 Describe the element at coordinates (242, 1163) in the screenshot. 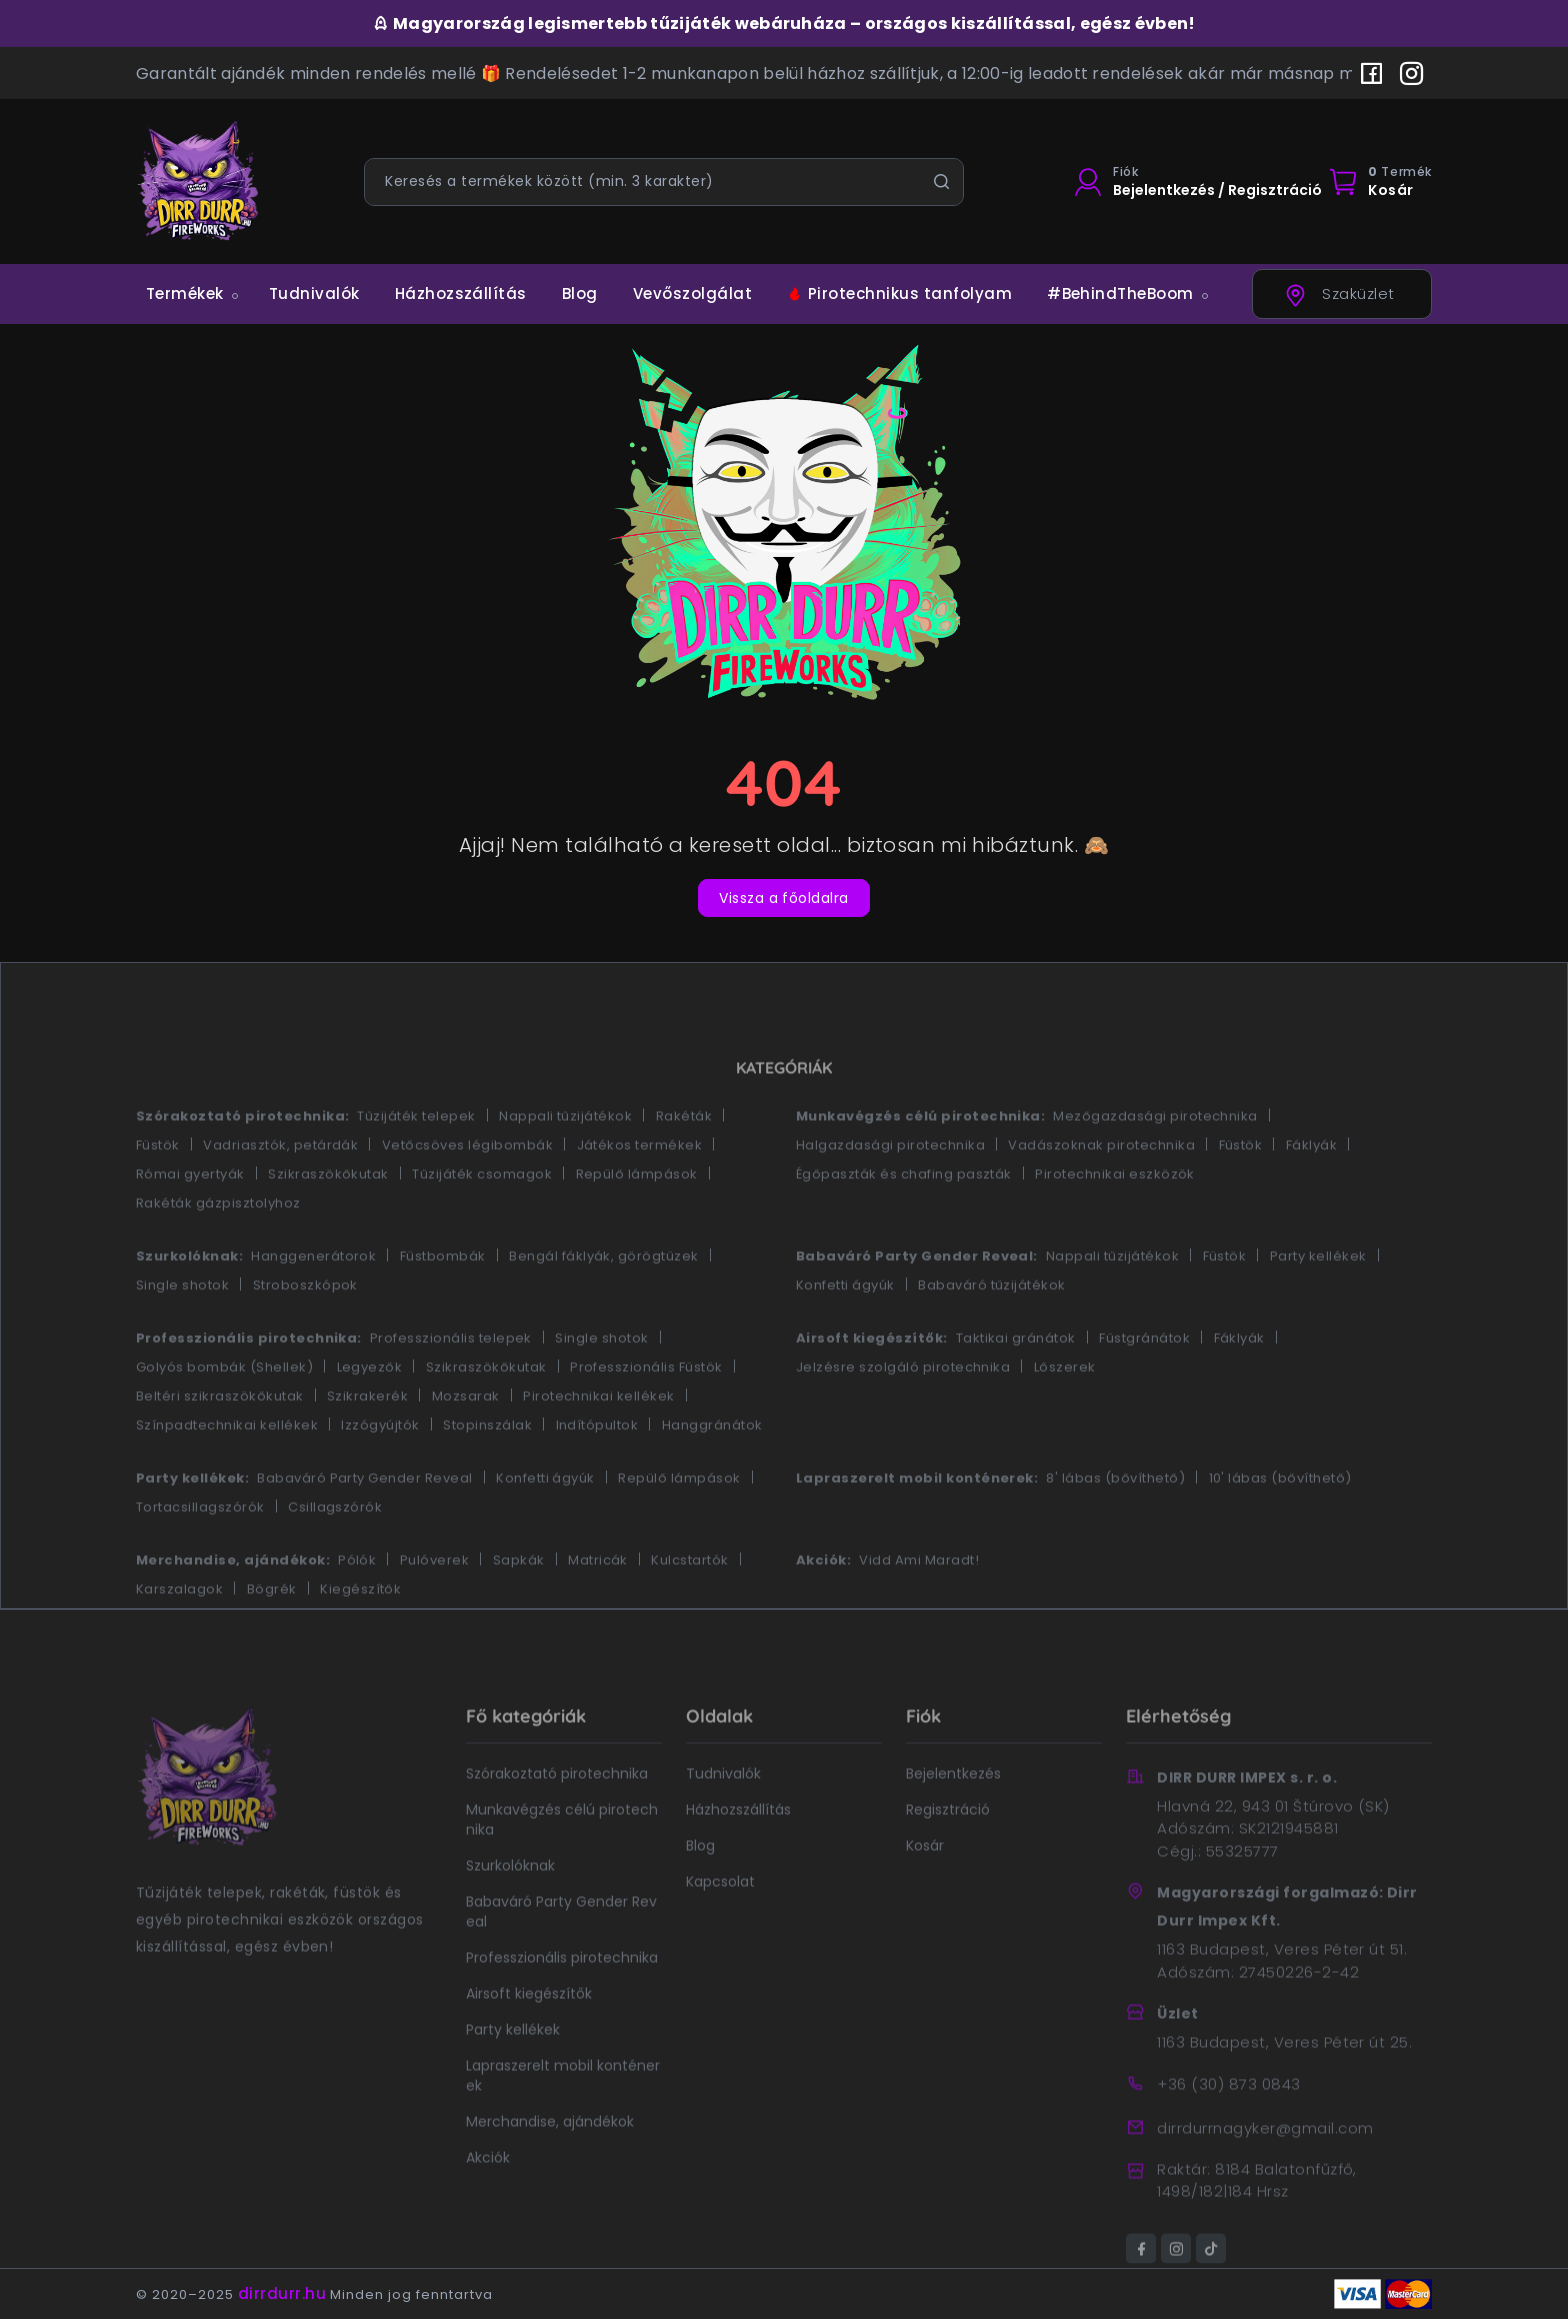

I see `Szórakoztató pirotechnika:` at that location.